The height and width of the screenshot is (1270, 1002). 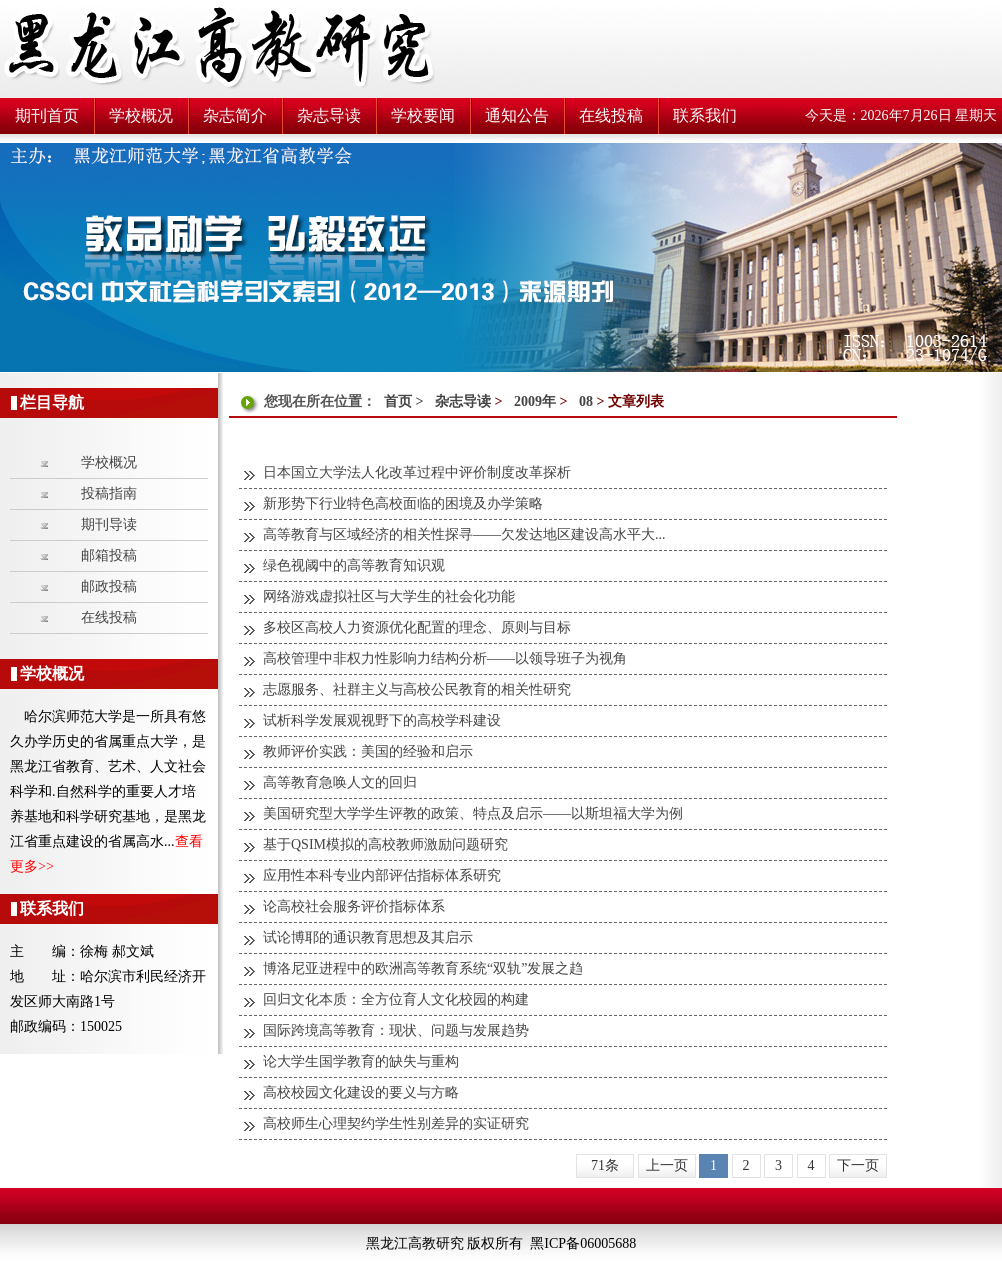 What do you see at coordinates (858, 1165) in the screenshot?
I see `下一页` at bounding box center [858, 1165].